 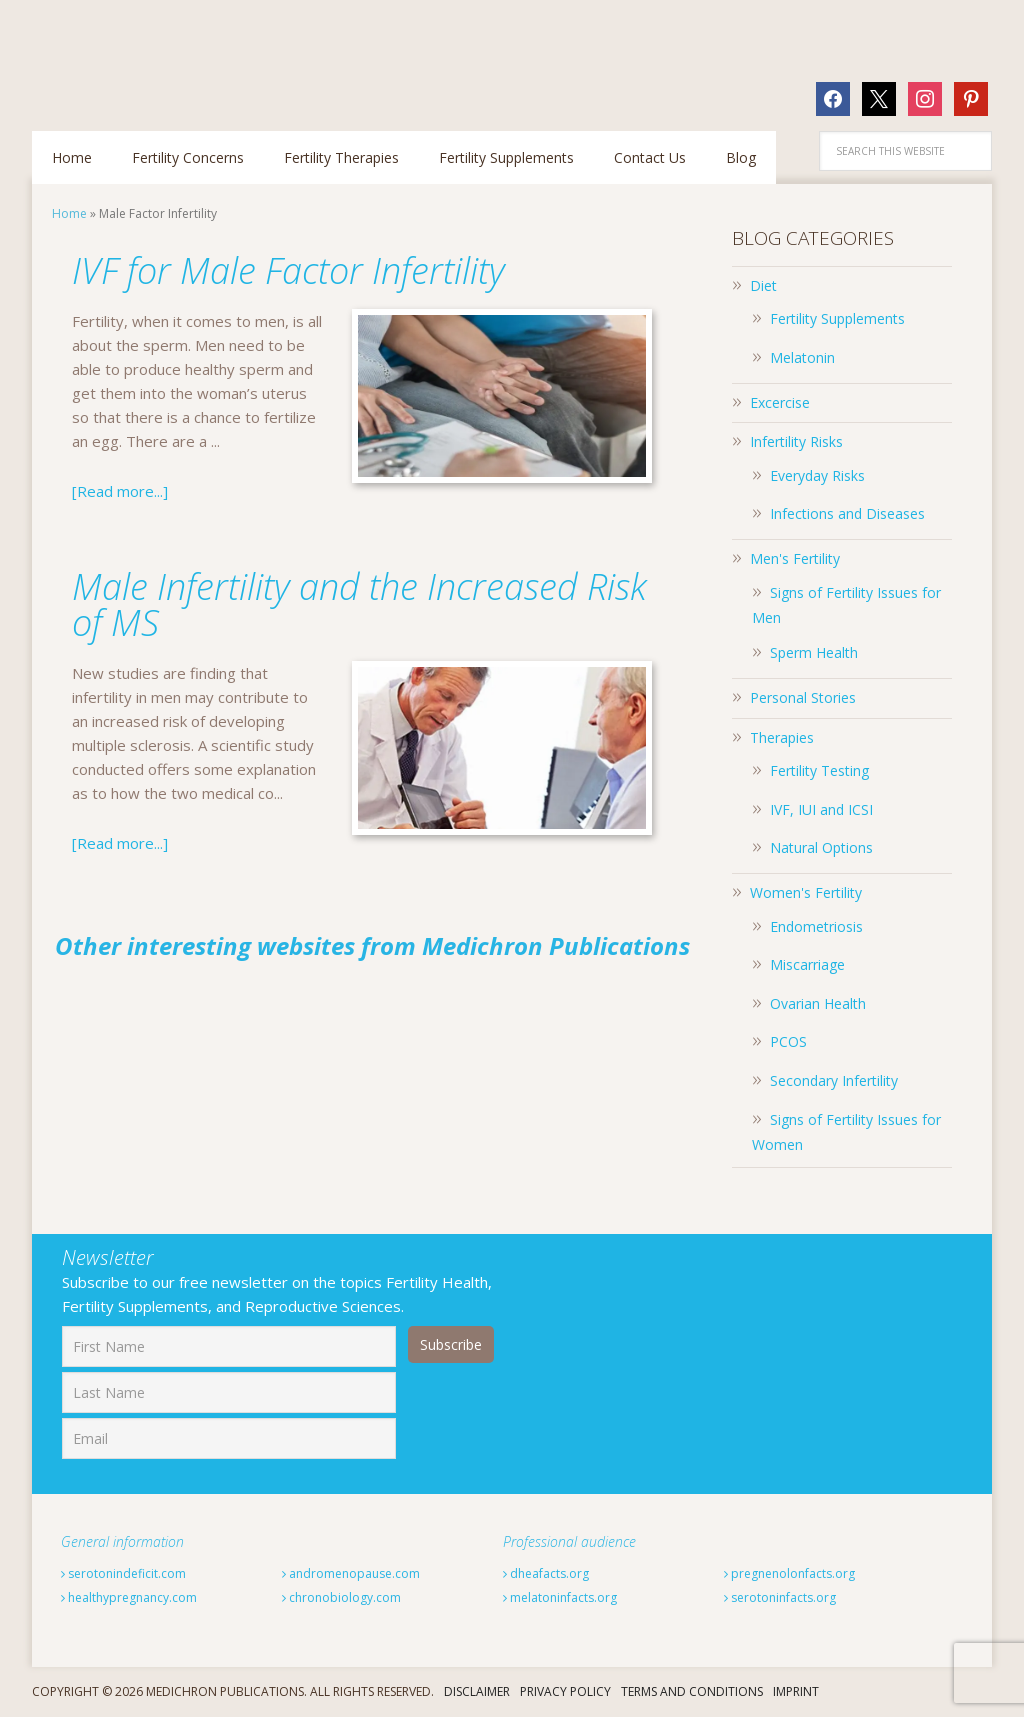 What do you see at coordinates (814, 652) in the screenshot?
I see `Sperm Health` at bounding box center [814, 652].